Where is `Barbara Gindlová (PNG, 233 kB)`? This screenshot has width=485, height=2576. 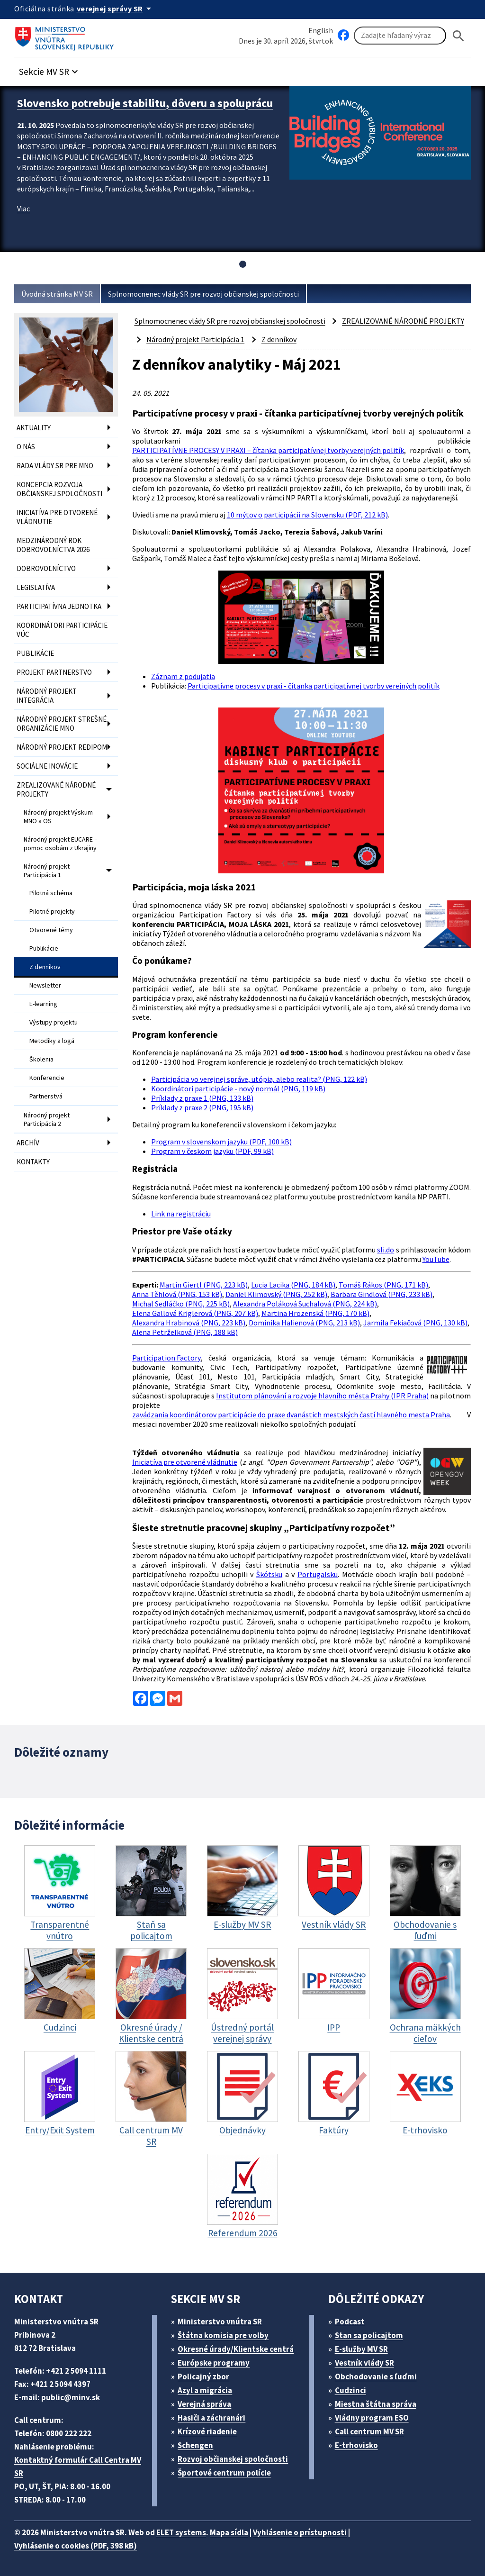
Barbara Gindlová (PNG, 233 kB) is located at coordinates (381, 1294).